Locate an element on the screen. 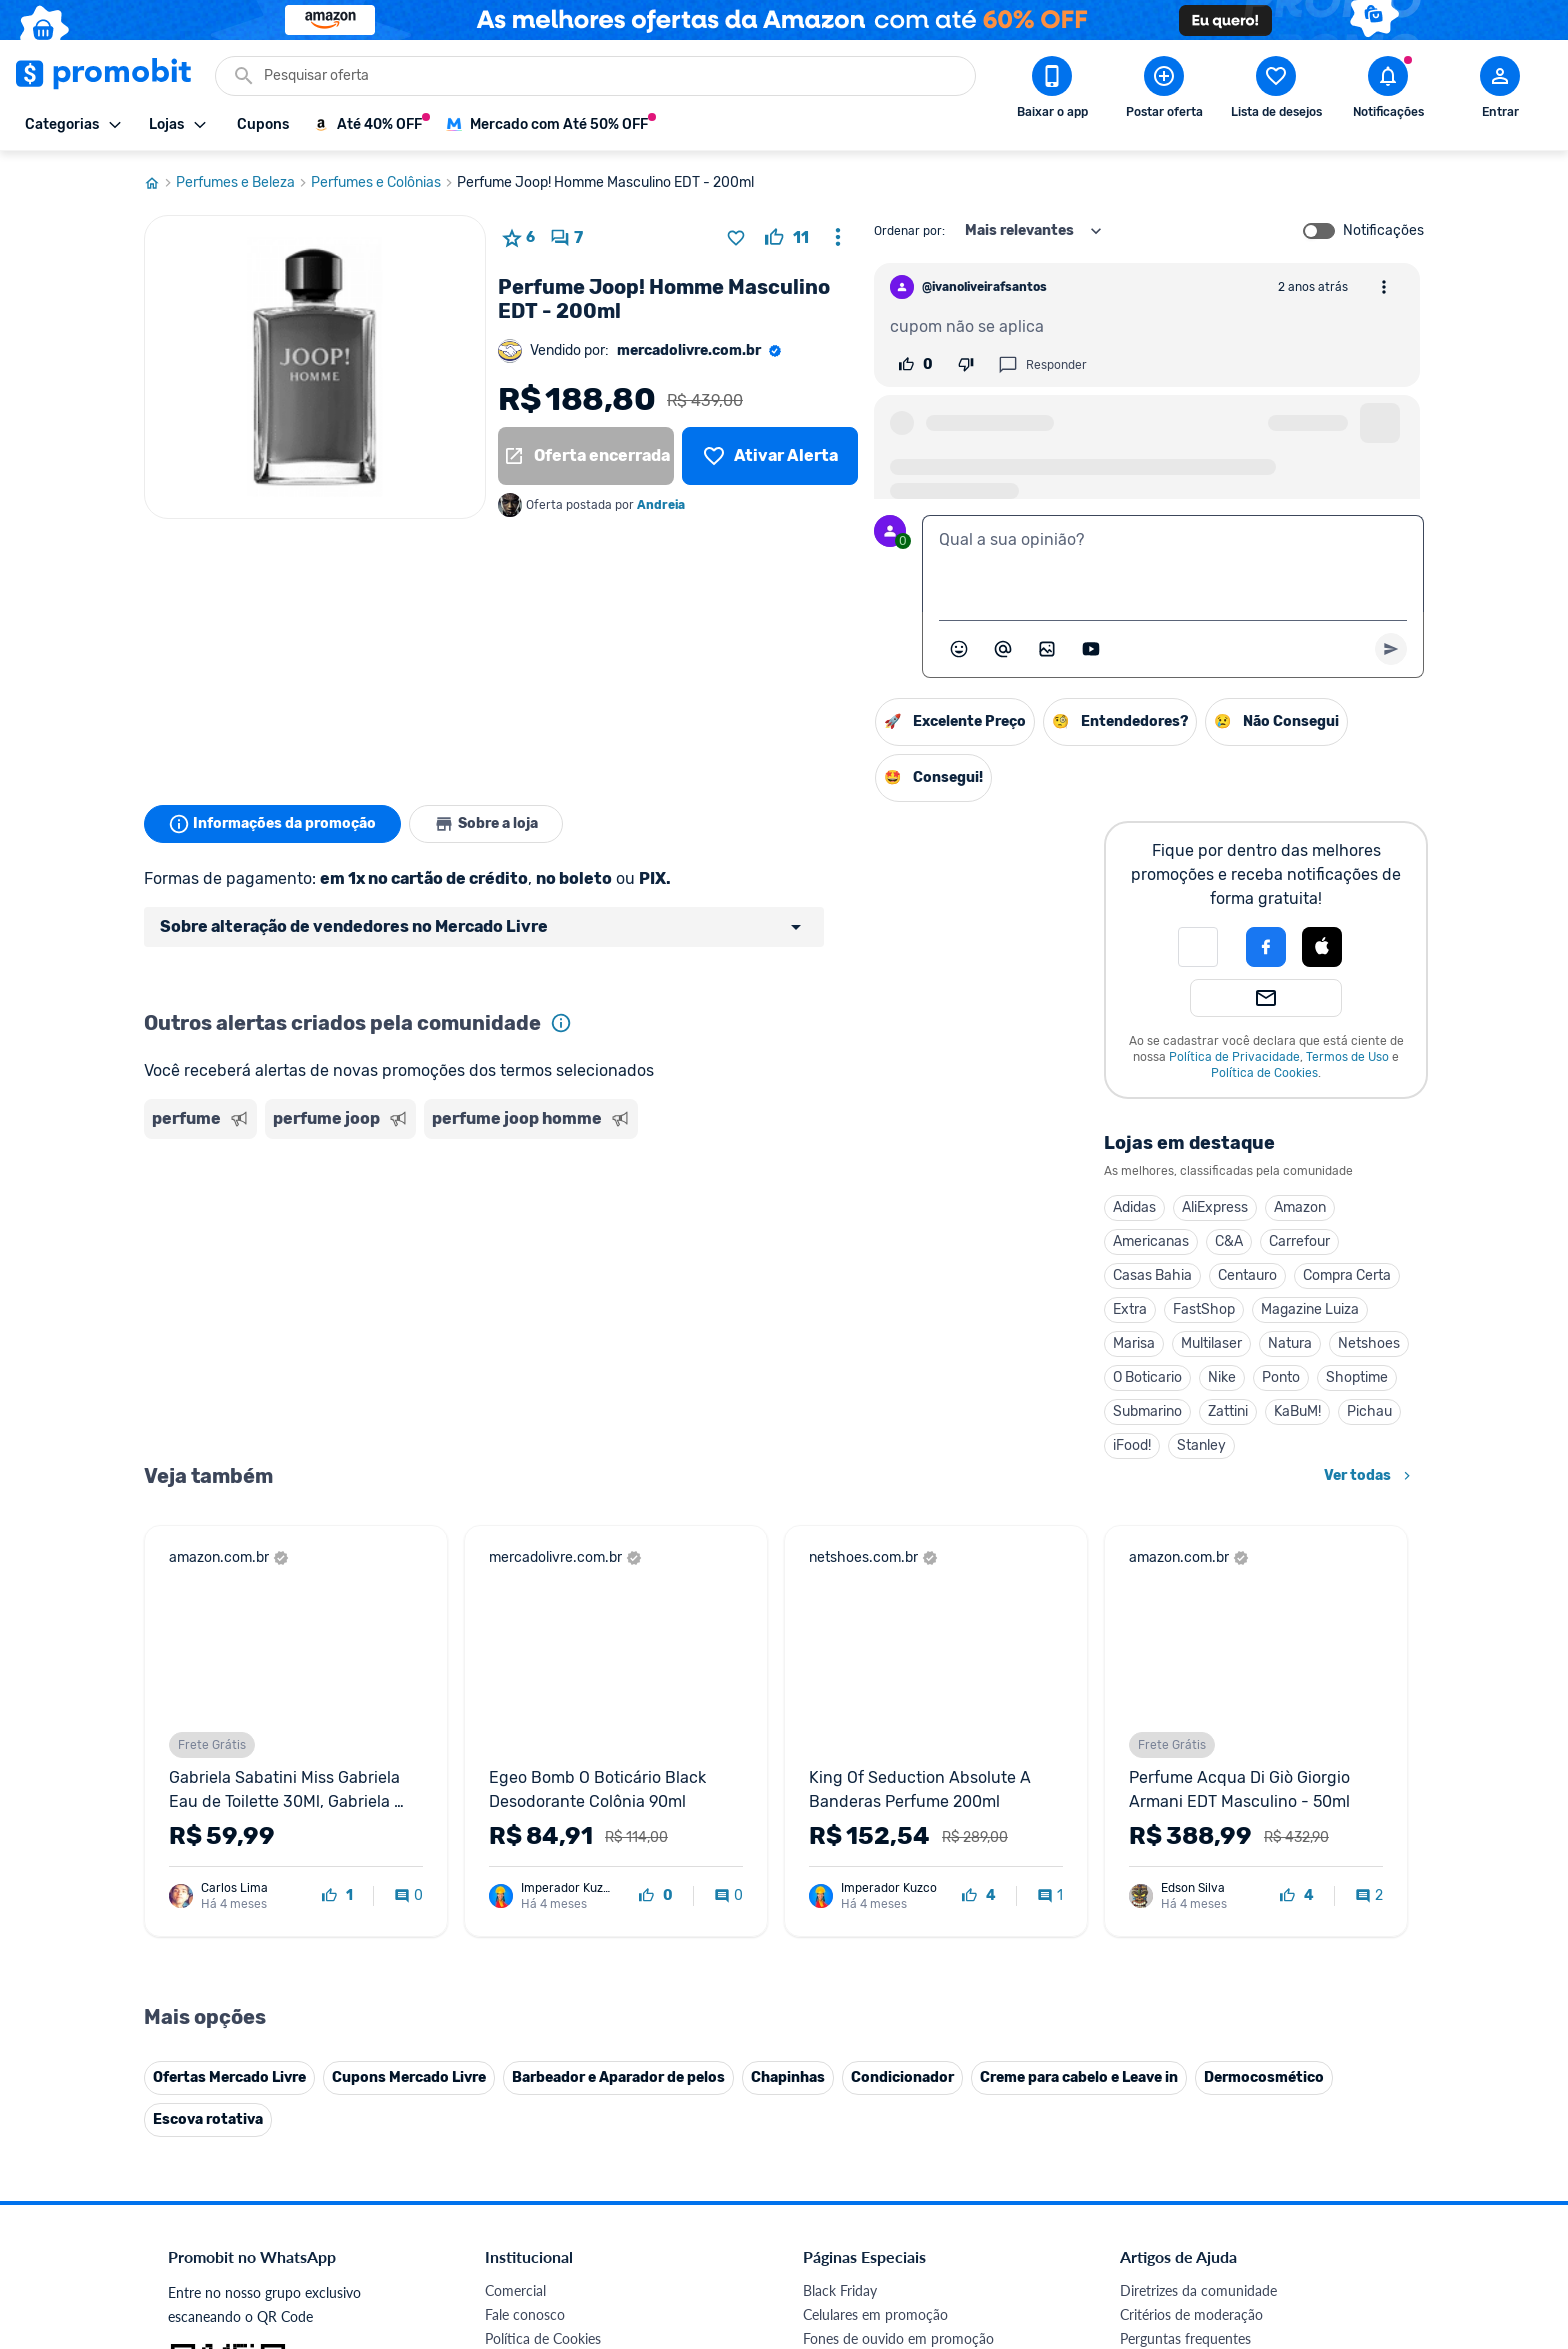 The width and height of the screenshot is (1568, 2349). Adidas is located at coordinates (1134, 1207).